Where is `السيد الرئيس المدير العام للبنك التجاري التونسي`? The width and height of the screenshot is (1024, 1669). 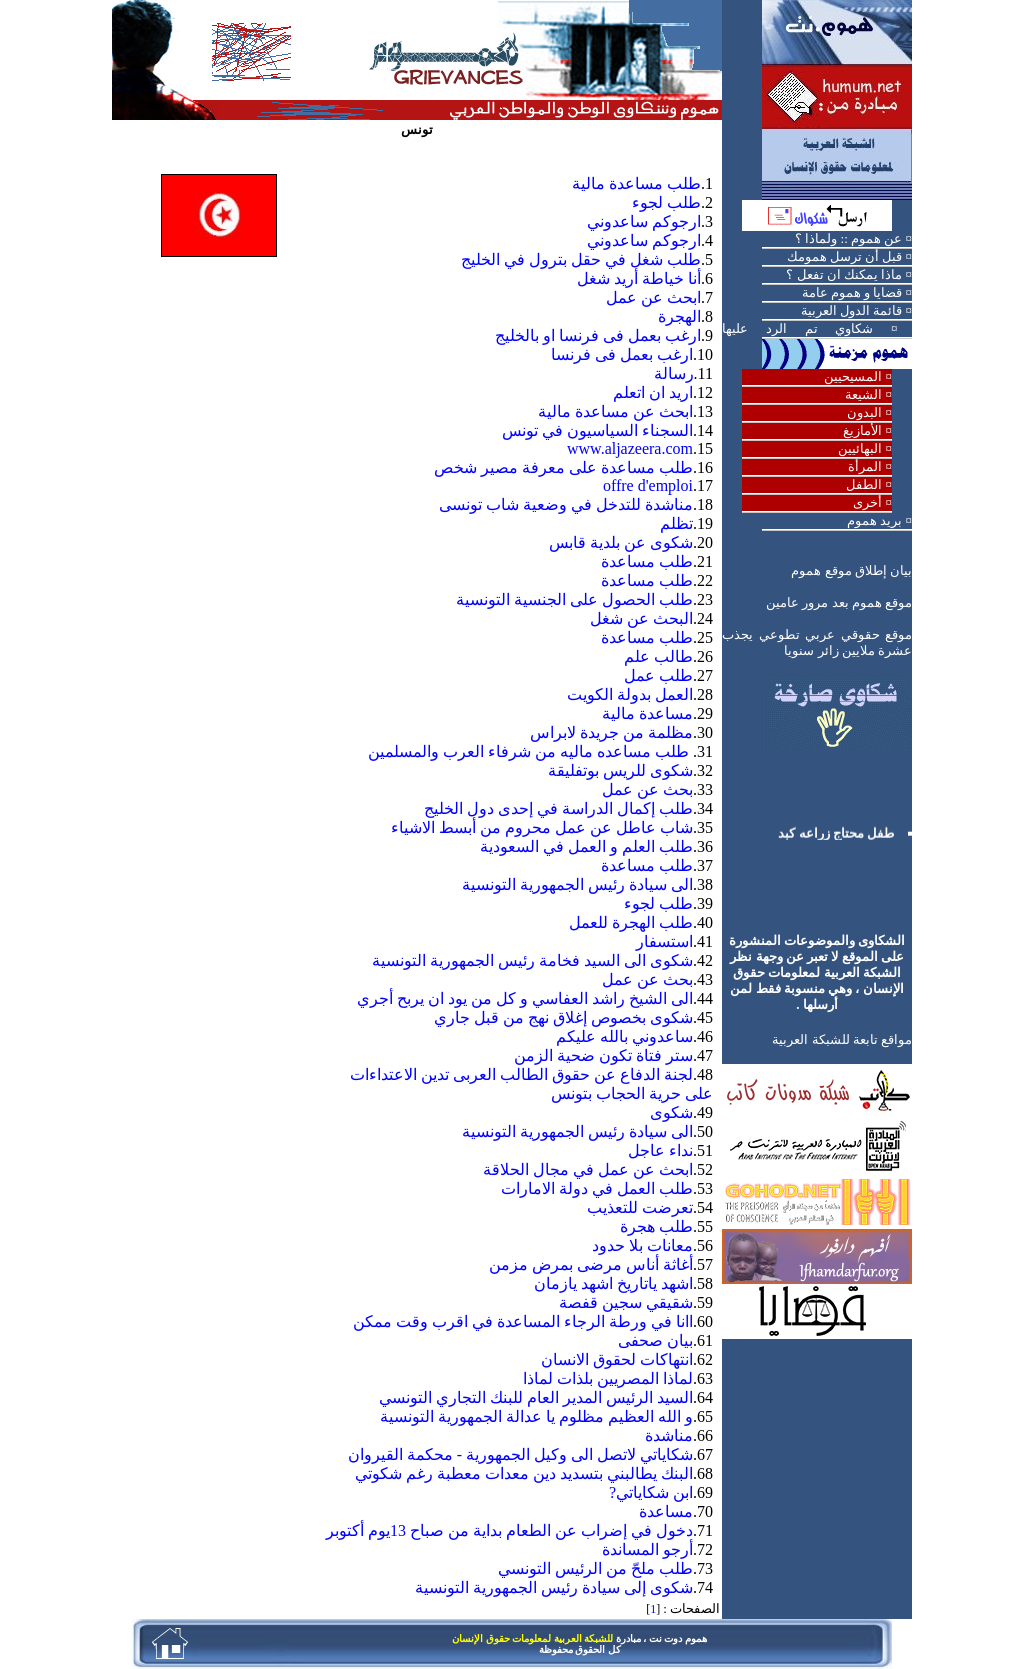 السيد الرئيس المدير العام للبنك التجاري التونسي is located at coordinates (536, 1397).